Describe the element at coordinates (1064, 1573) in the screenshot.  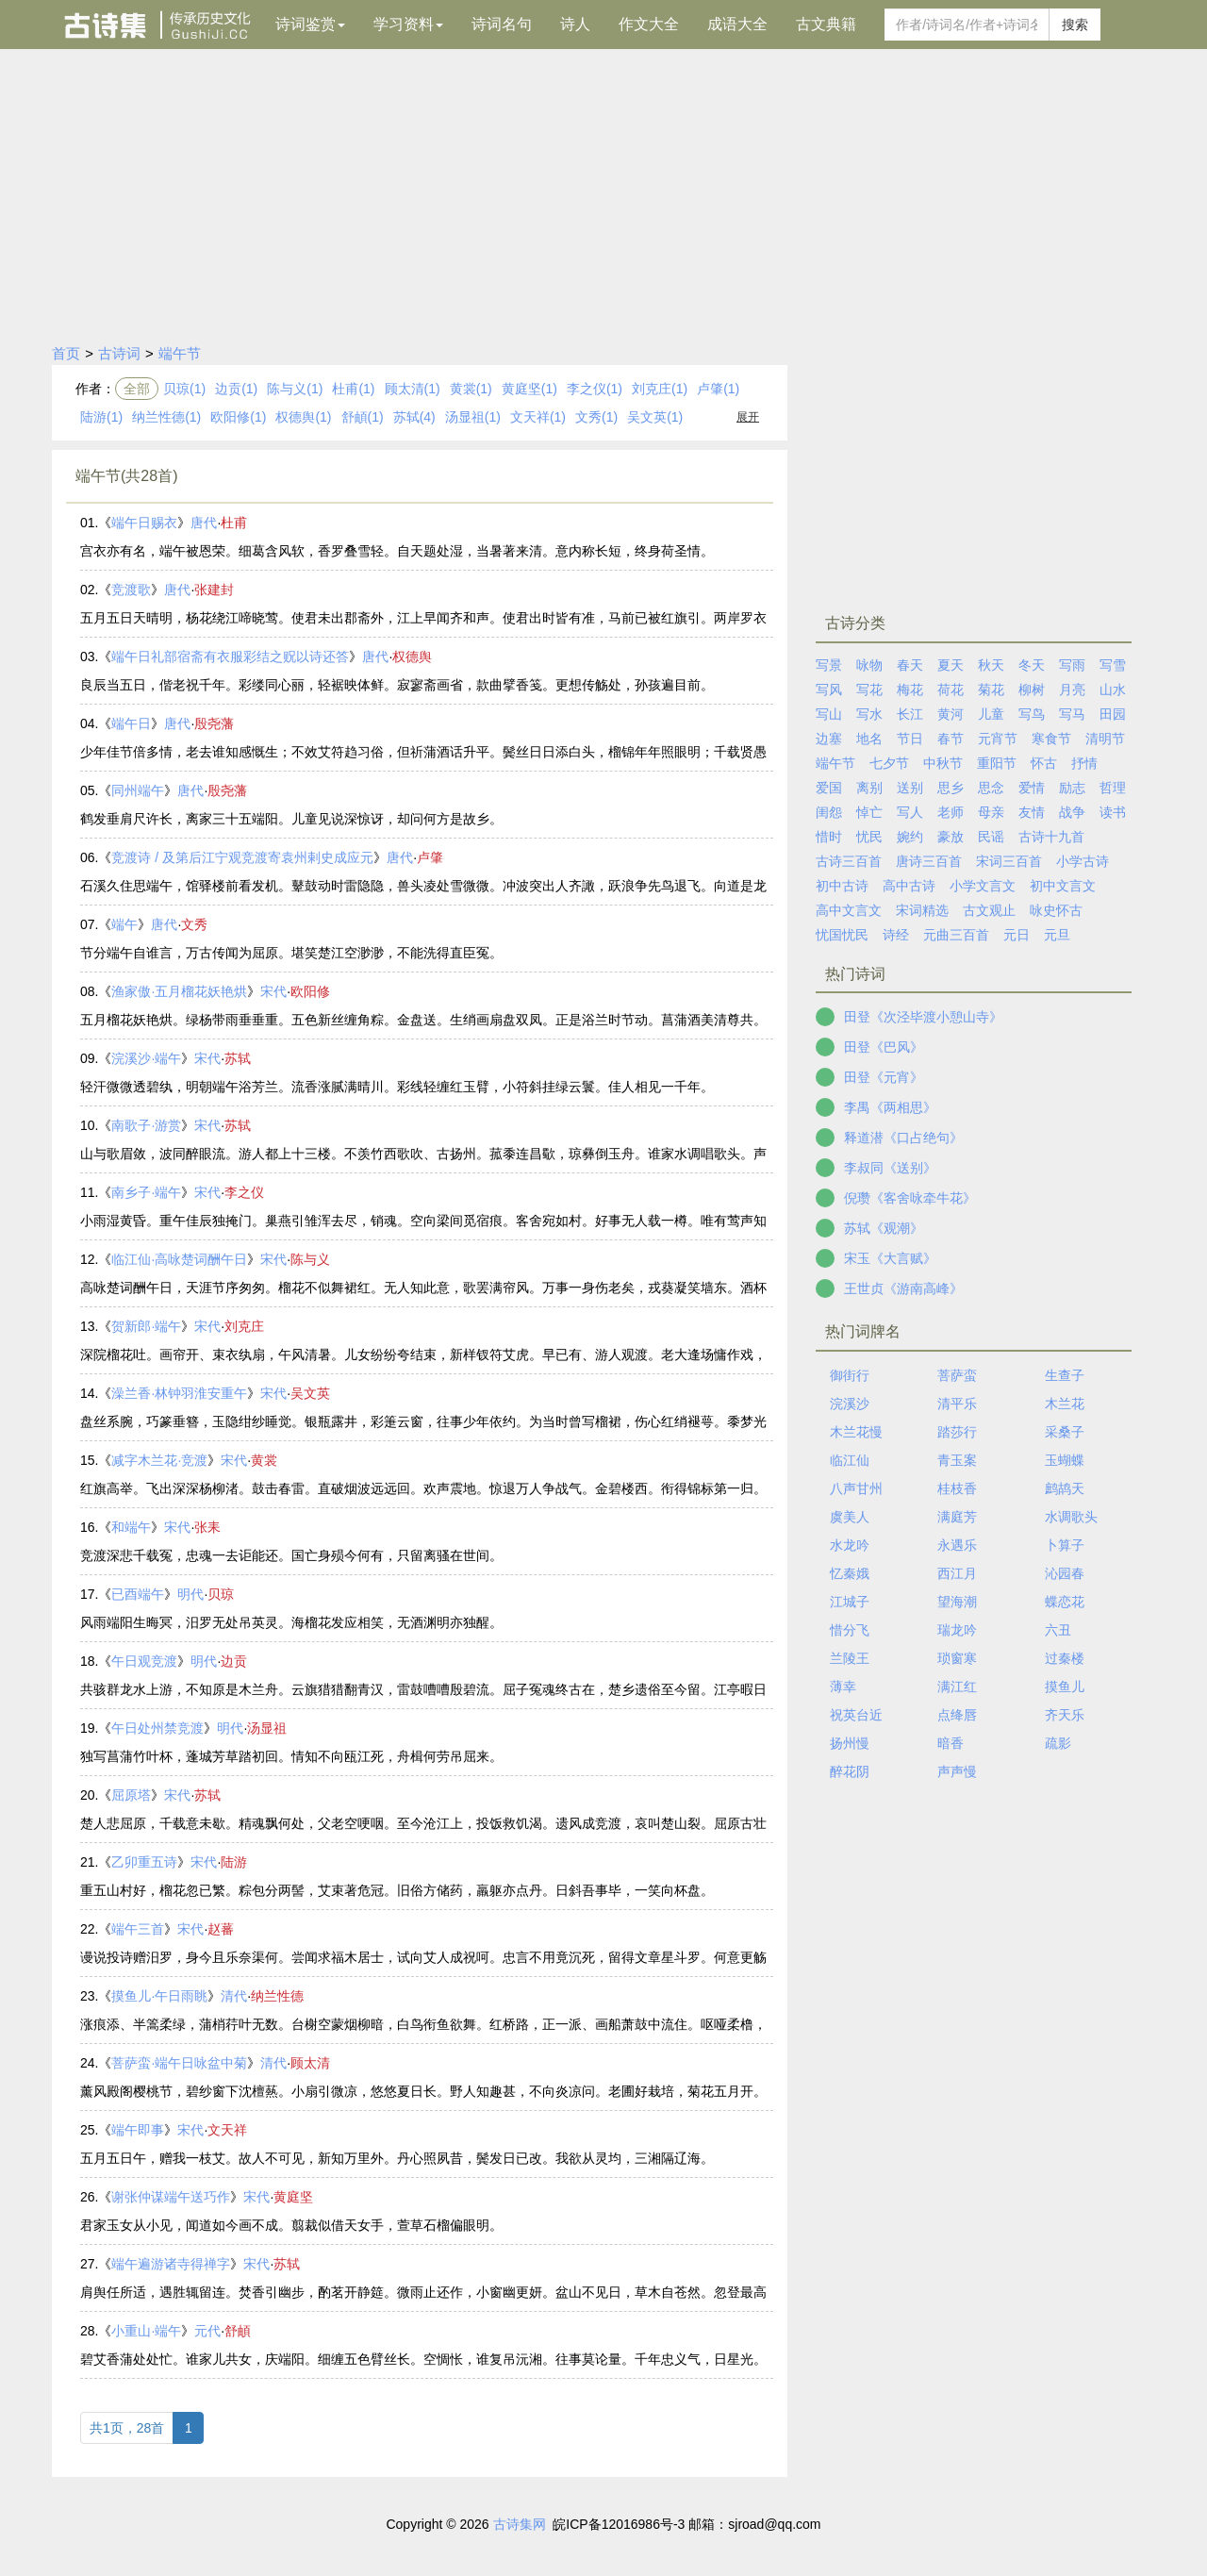
I see `沁园春` at that location.